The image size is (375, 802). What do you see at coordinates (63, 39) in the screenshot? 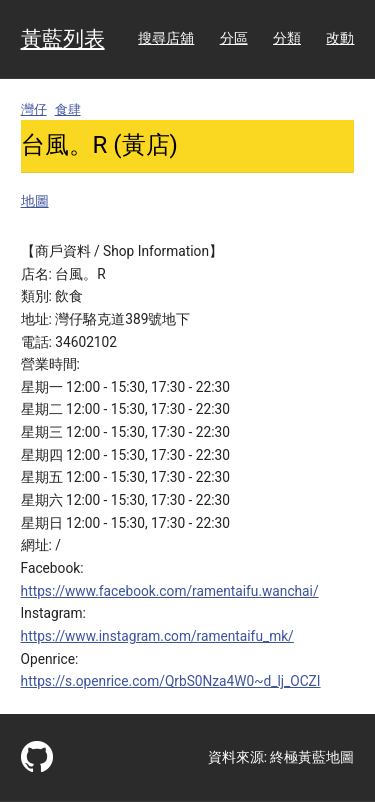
I see `黃藍列表` at bounding box center [63, 39].